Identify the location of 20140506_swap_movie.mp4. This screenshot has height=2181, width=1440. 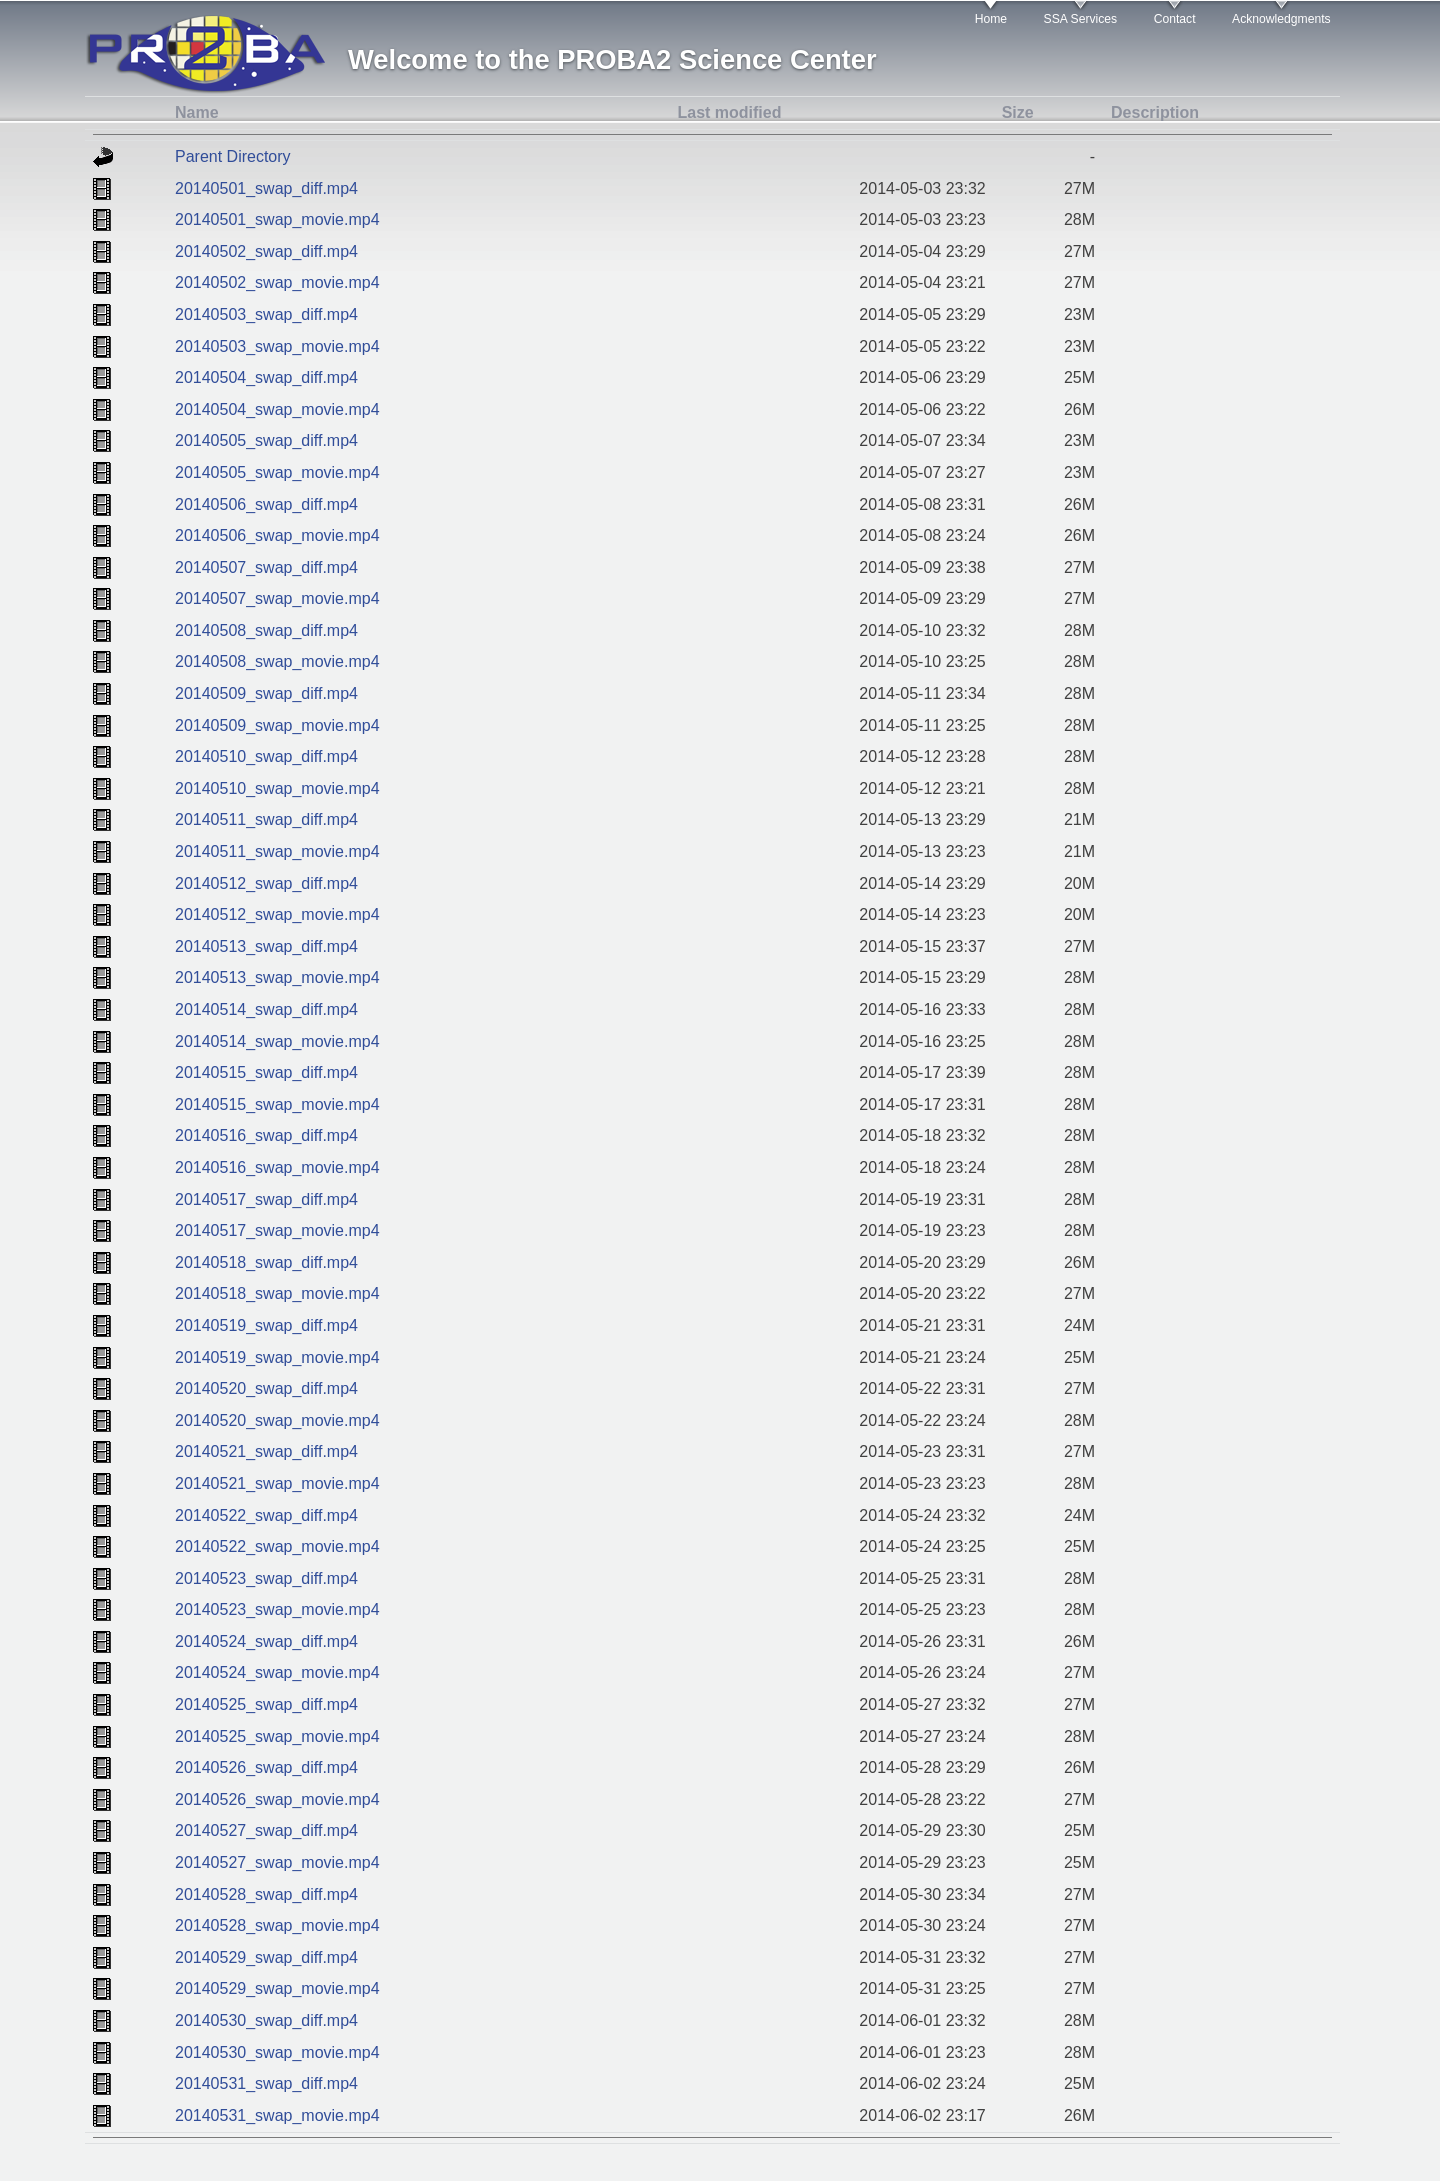
(277, 535).